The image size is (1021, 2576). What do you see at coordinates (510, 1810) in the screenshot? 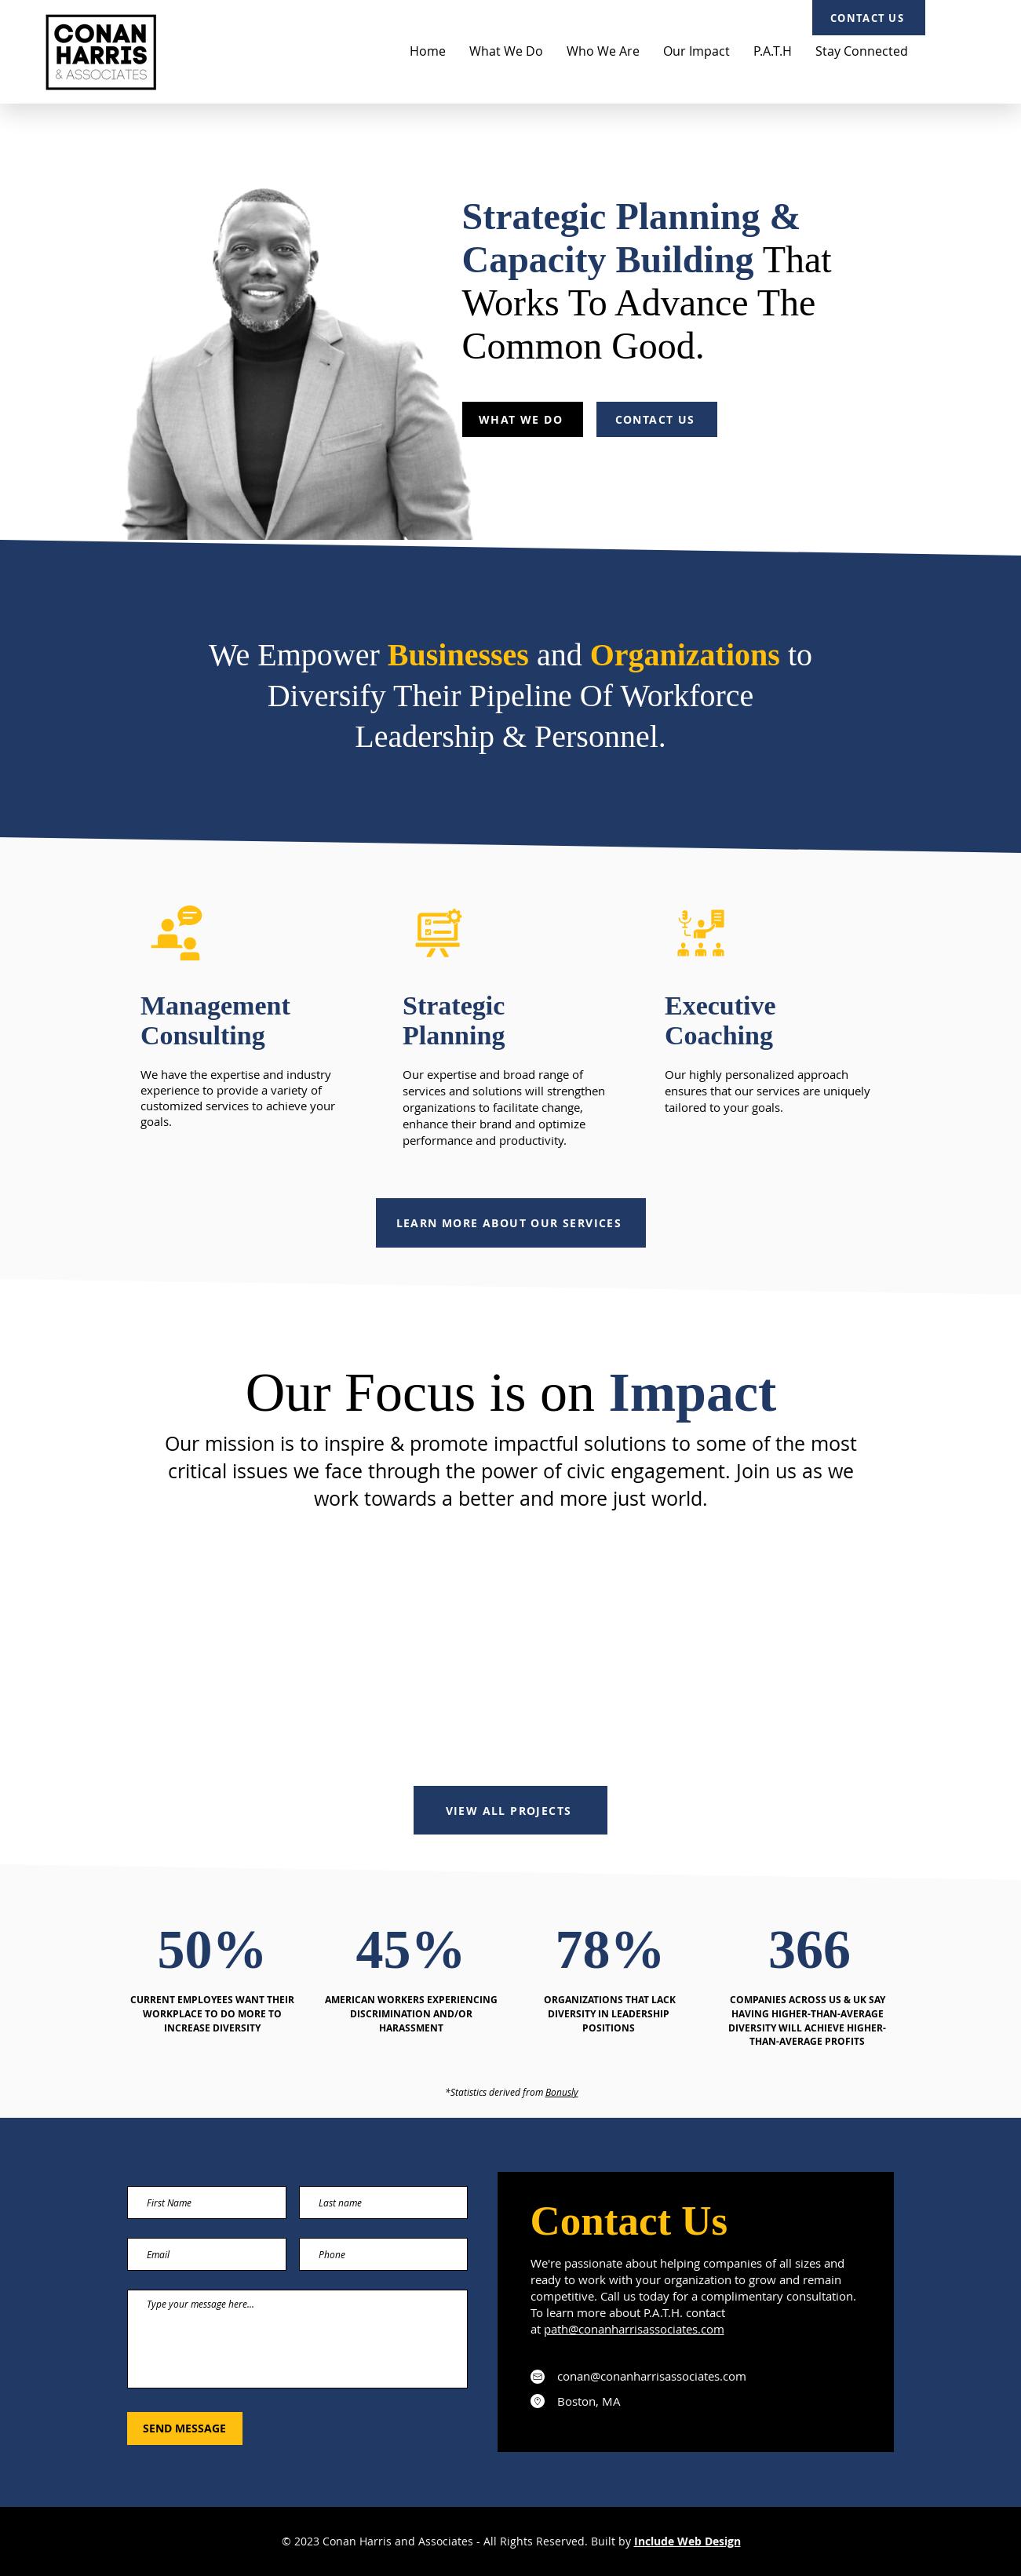
I see `[VIEW ALL PROJECTS]` at bounding box center [510, 1810].